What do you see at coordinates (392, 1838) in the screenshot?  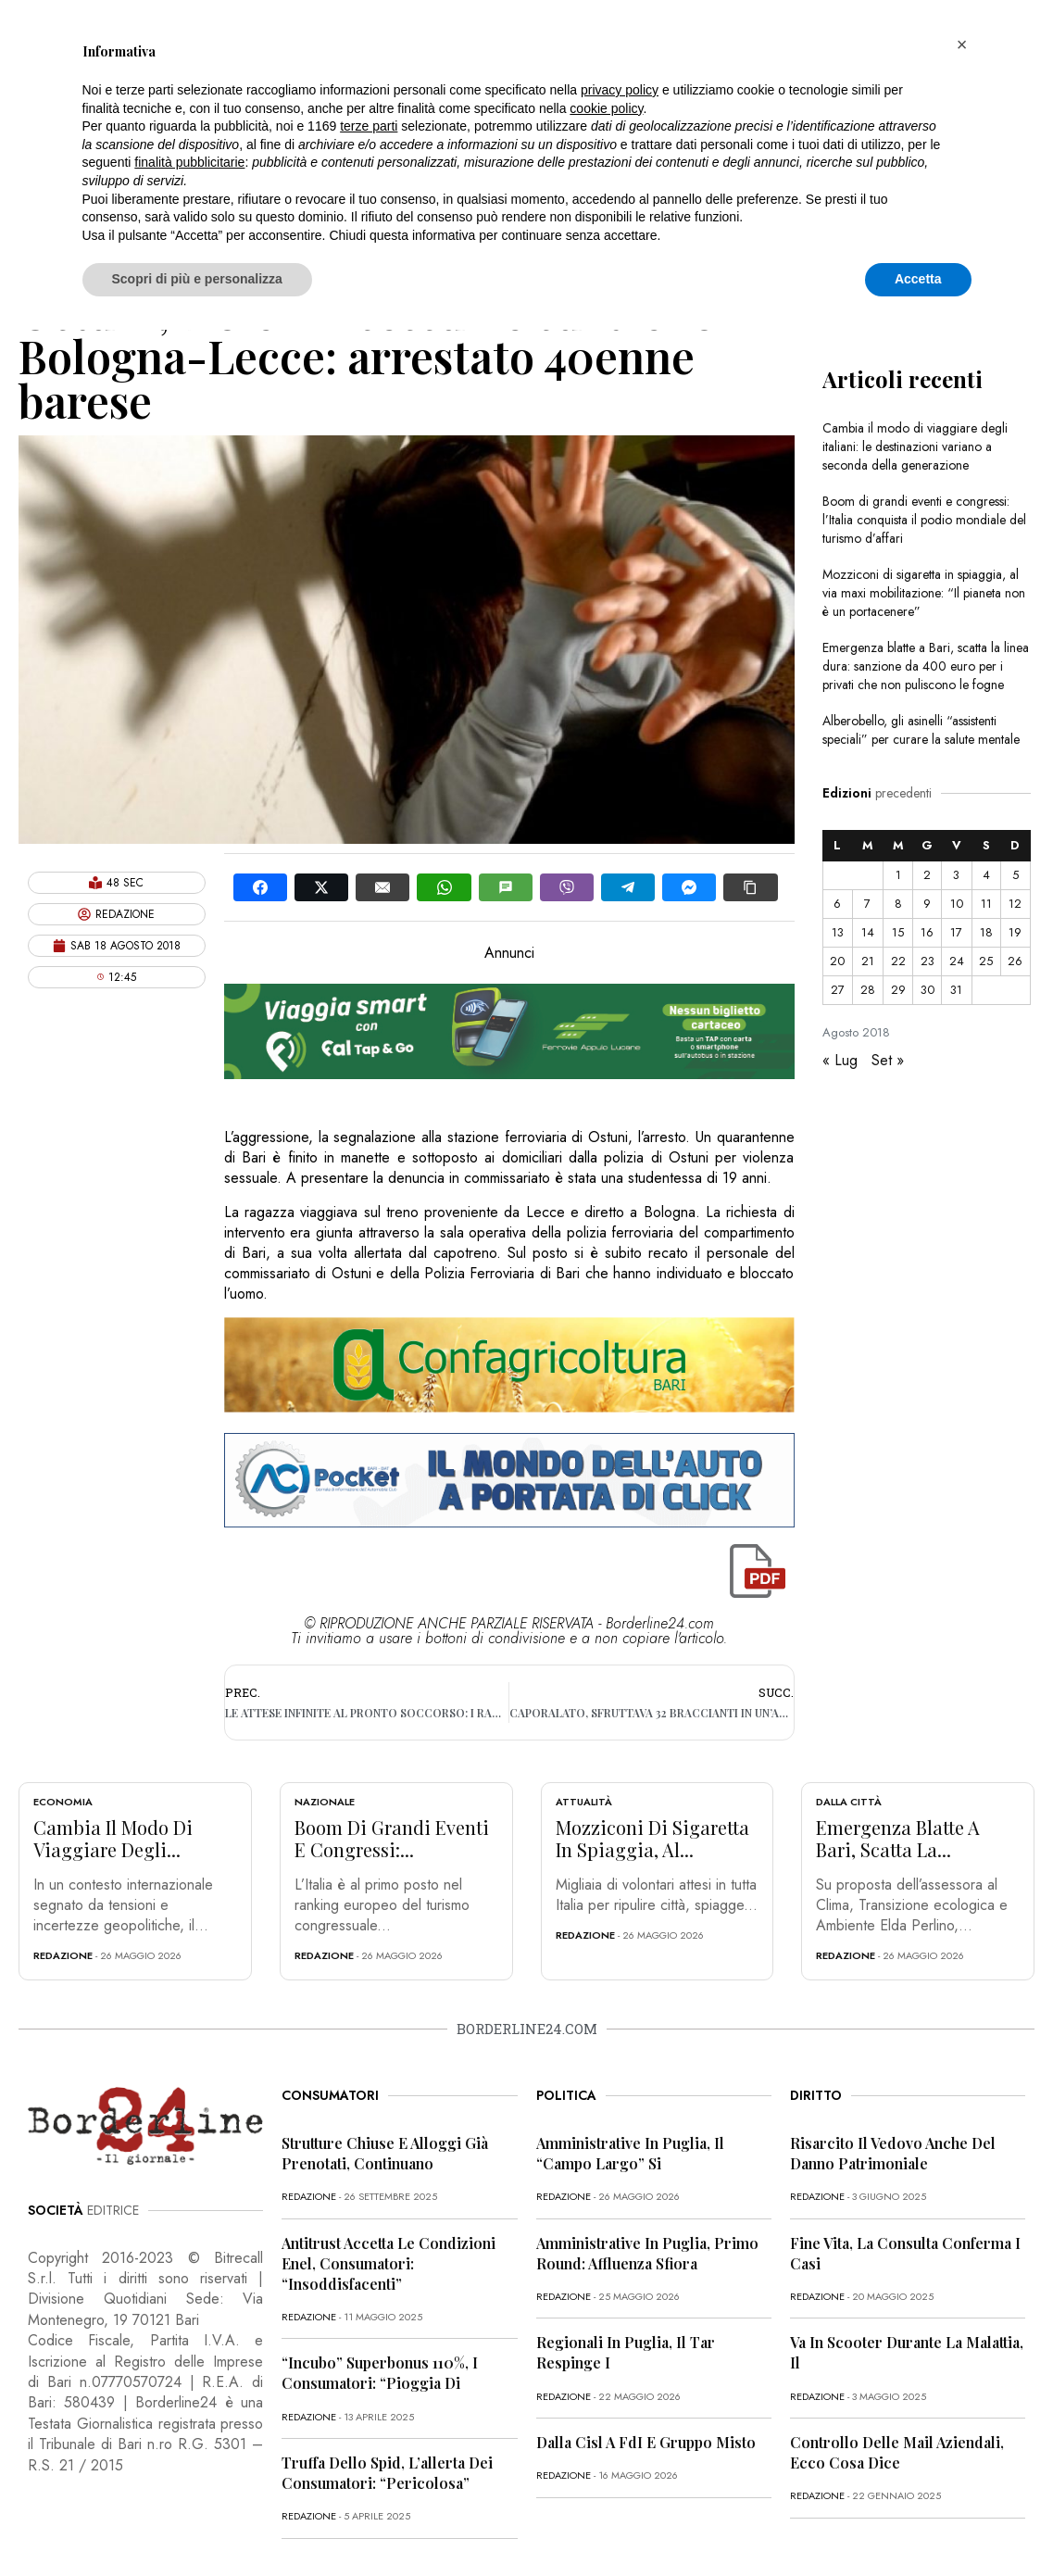 I see `Boom di grandi eventi e congressi:...` at bounding box center [392, 1838].